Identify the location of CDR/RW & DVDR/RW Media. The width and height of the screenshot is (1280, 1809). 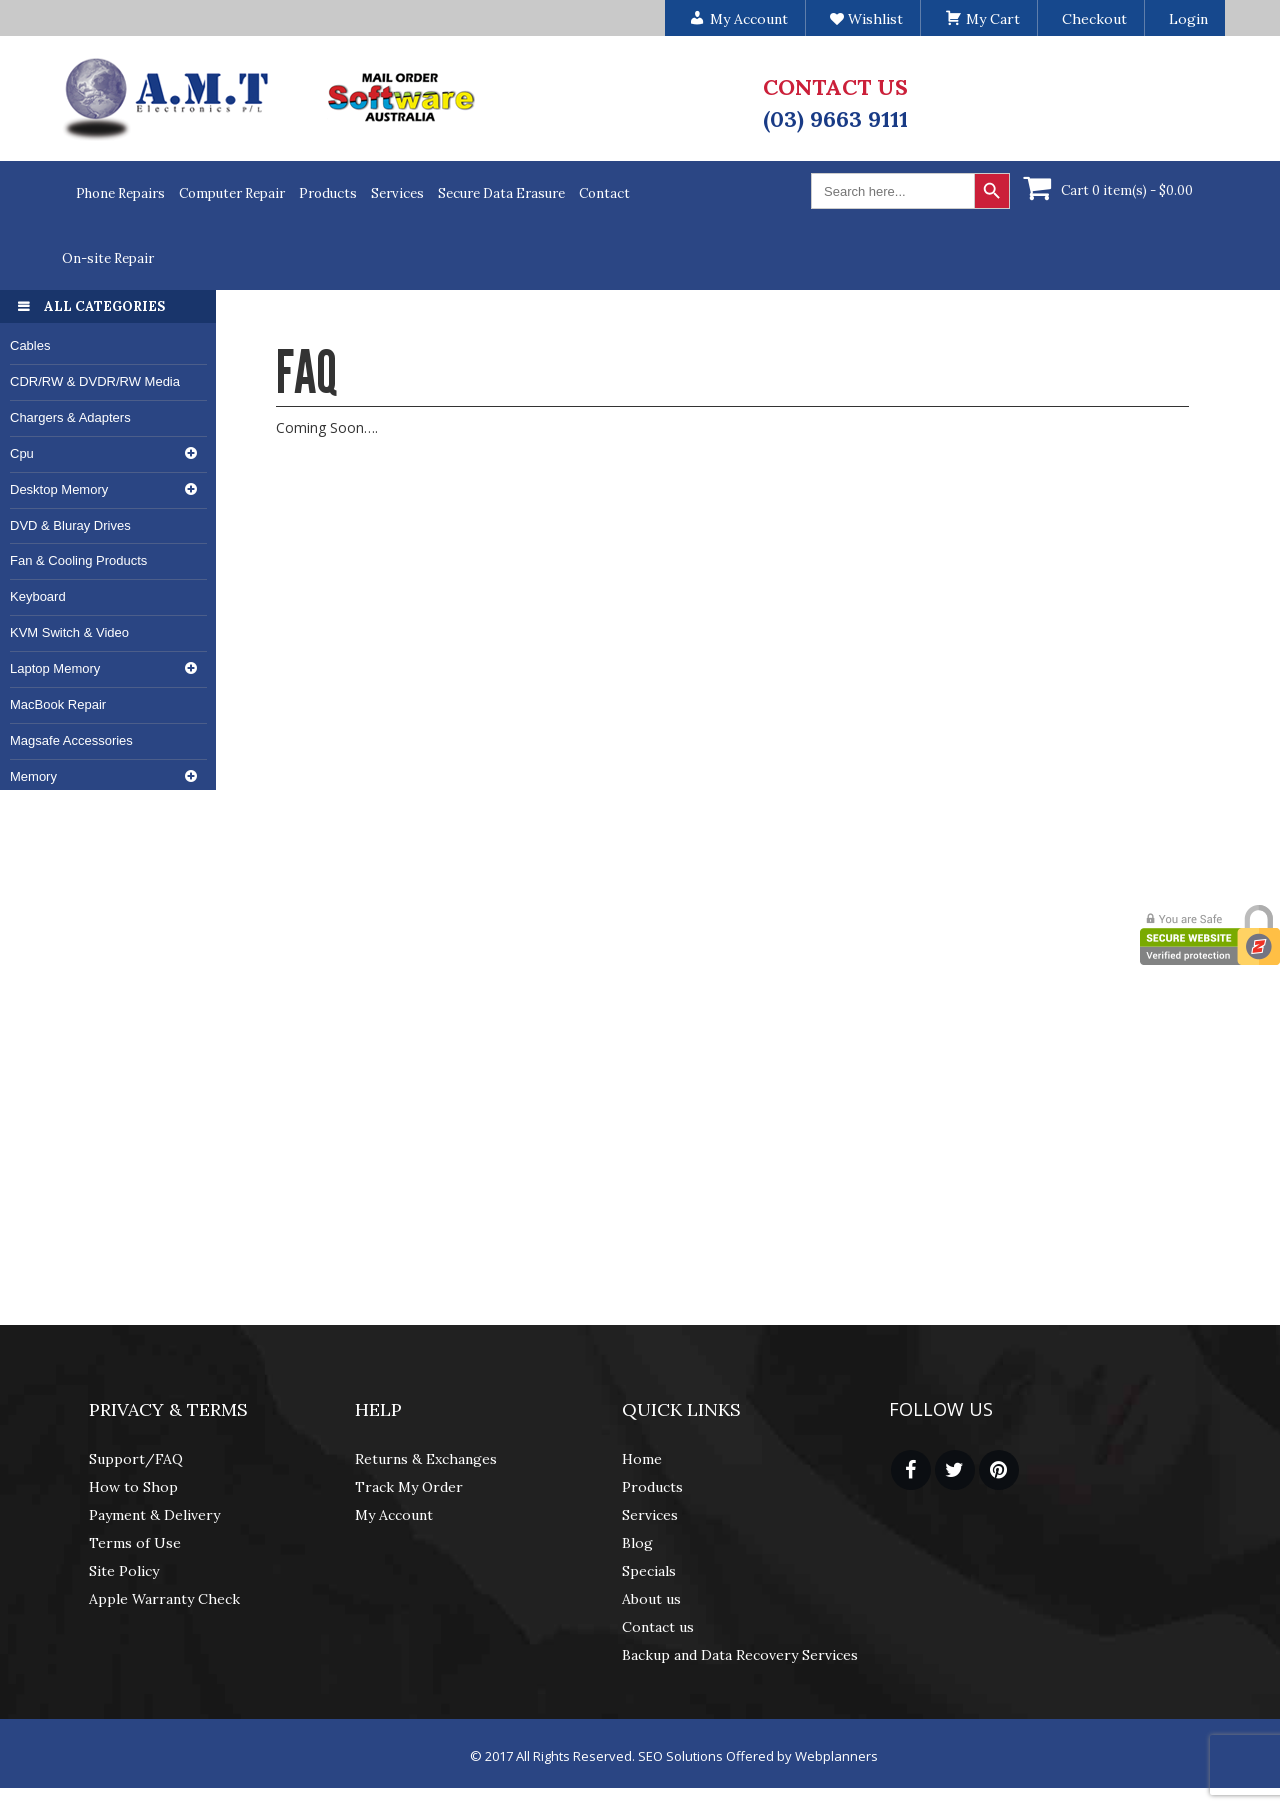
(95, 381).